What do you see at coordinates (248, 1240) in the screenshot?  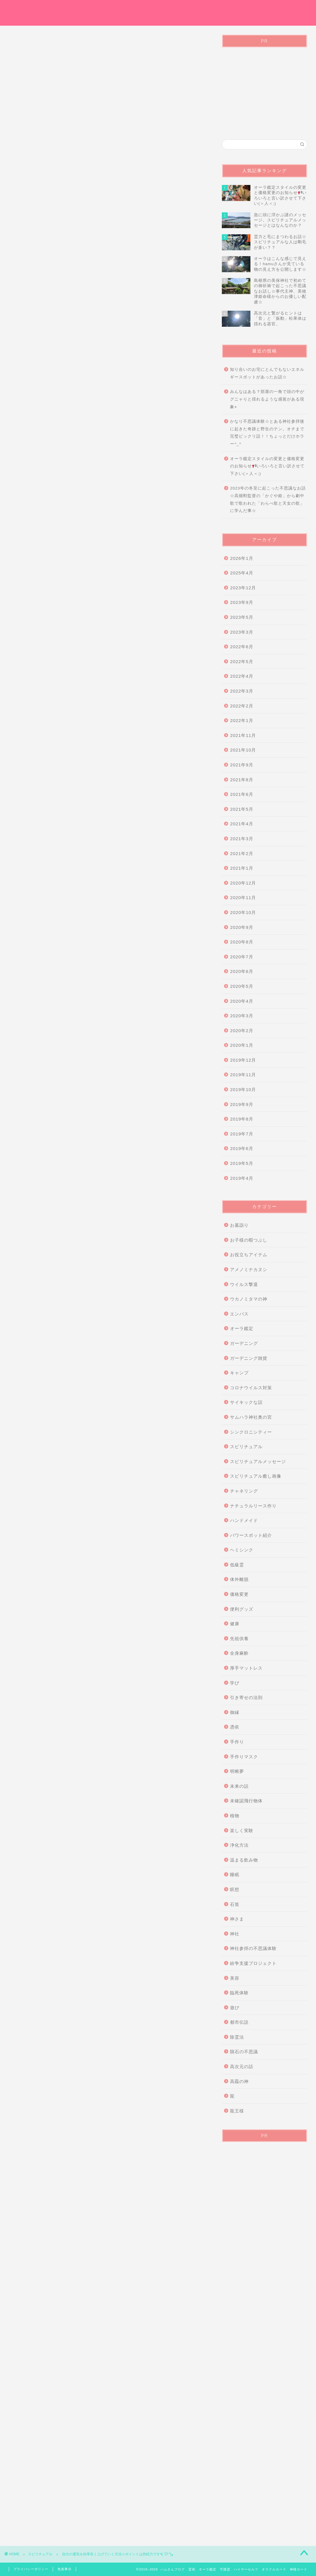 I see `お子様の暇つぶし` at bounding box center [248, 1240].